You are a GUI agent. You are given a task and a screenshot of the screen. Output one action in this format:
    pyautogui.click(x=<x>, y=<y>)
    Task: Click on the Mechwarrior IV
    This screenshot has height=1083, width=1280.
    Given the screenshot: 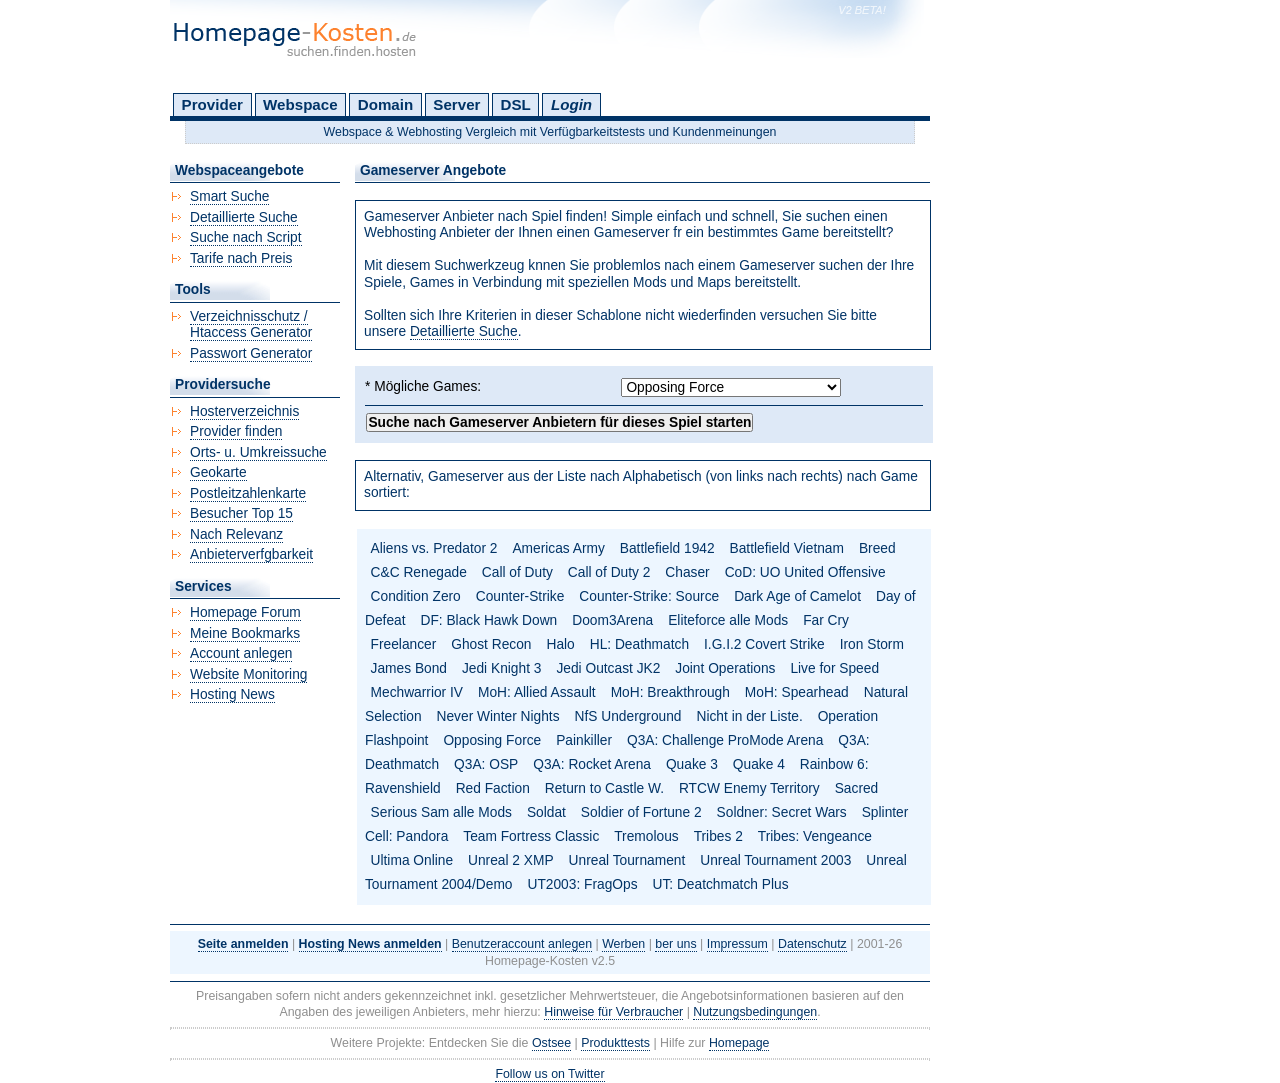 What is the action you would take?
    pyautogui.click(x=417, y=692)
    